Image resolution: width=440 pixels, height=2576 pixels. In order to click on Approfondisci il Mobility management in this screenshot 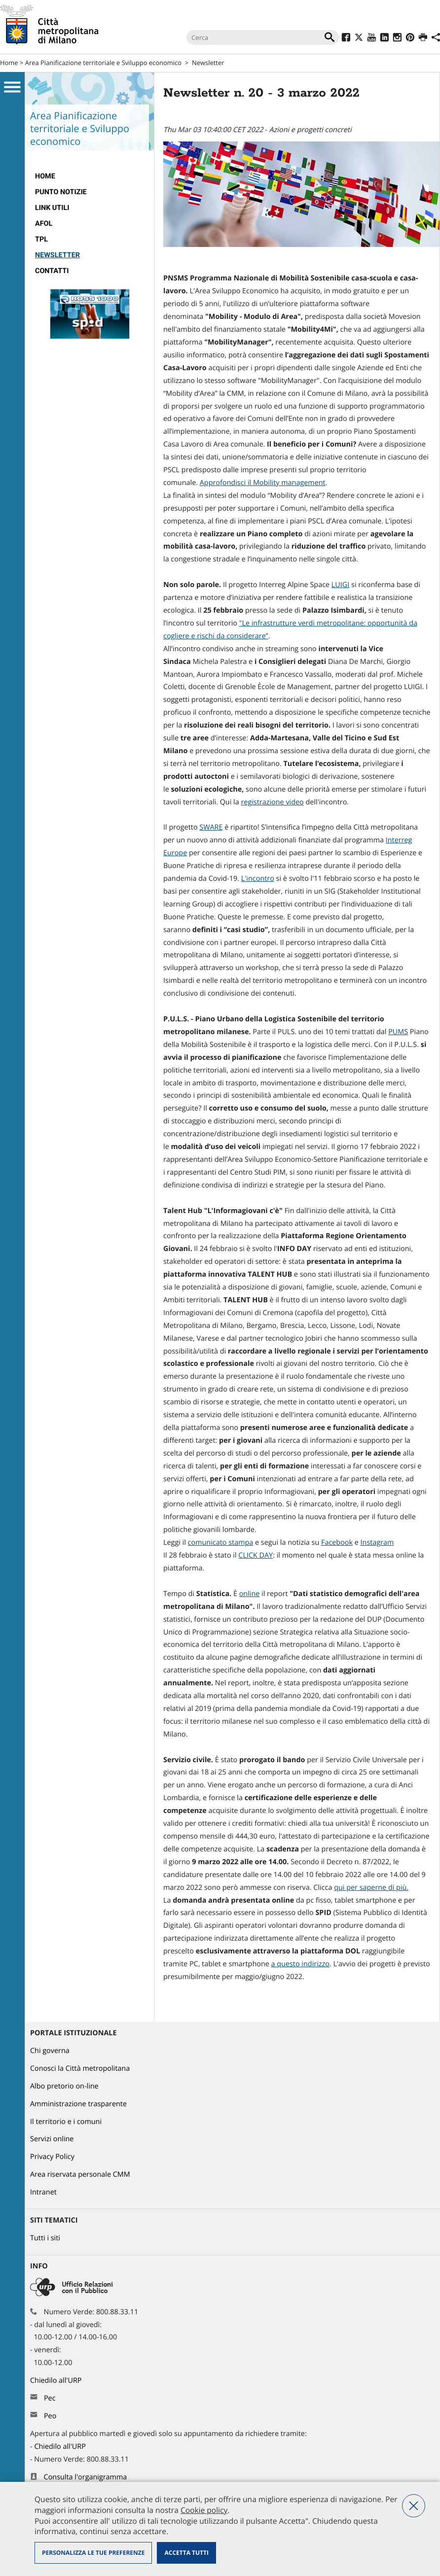, I will do `click(263, 482)`.